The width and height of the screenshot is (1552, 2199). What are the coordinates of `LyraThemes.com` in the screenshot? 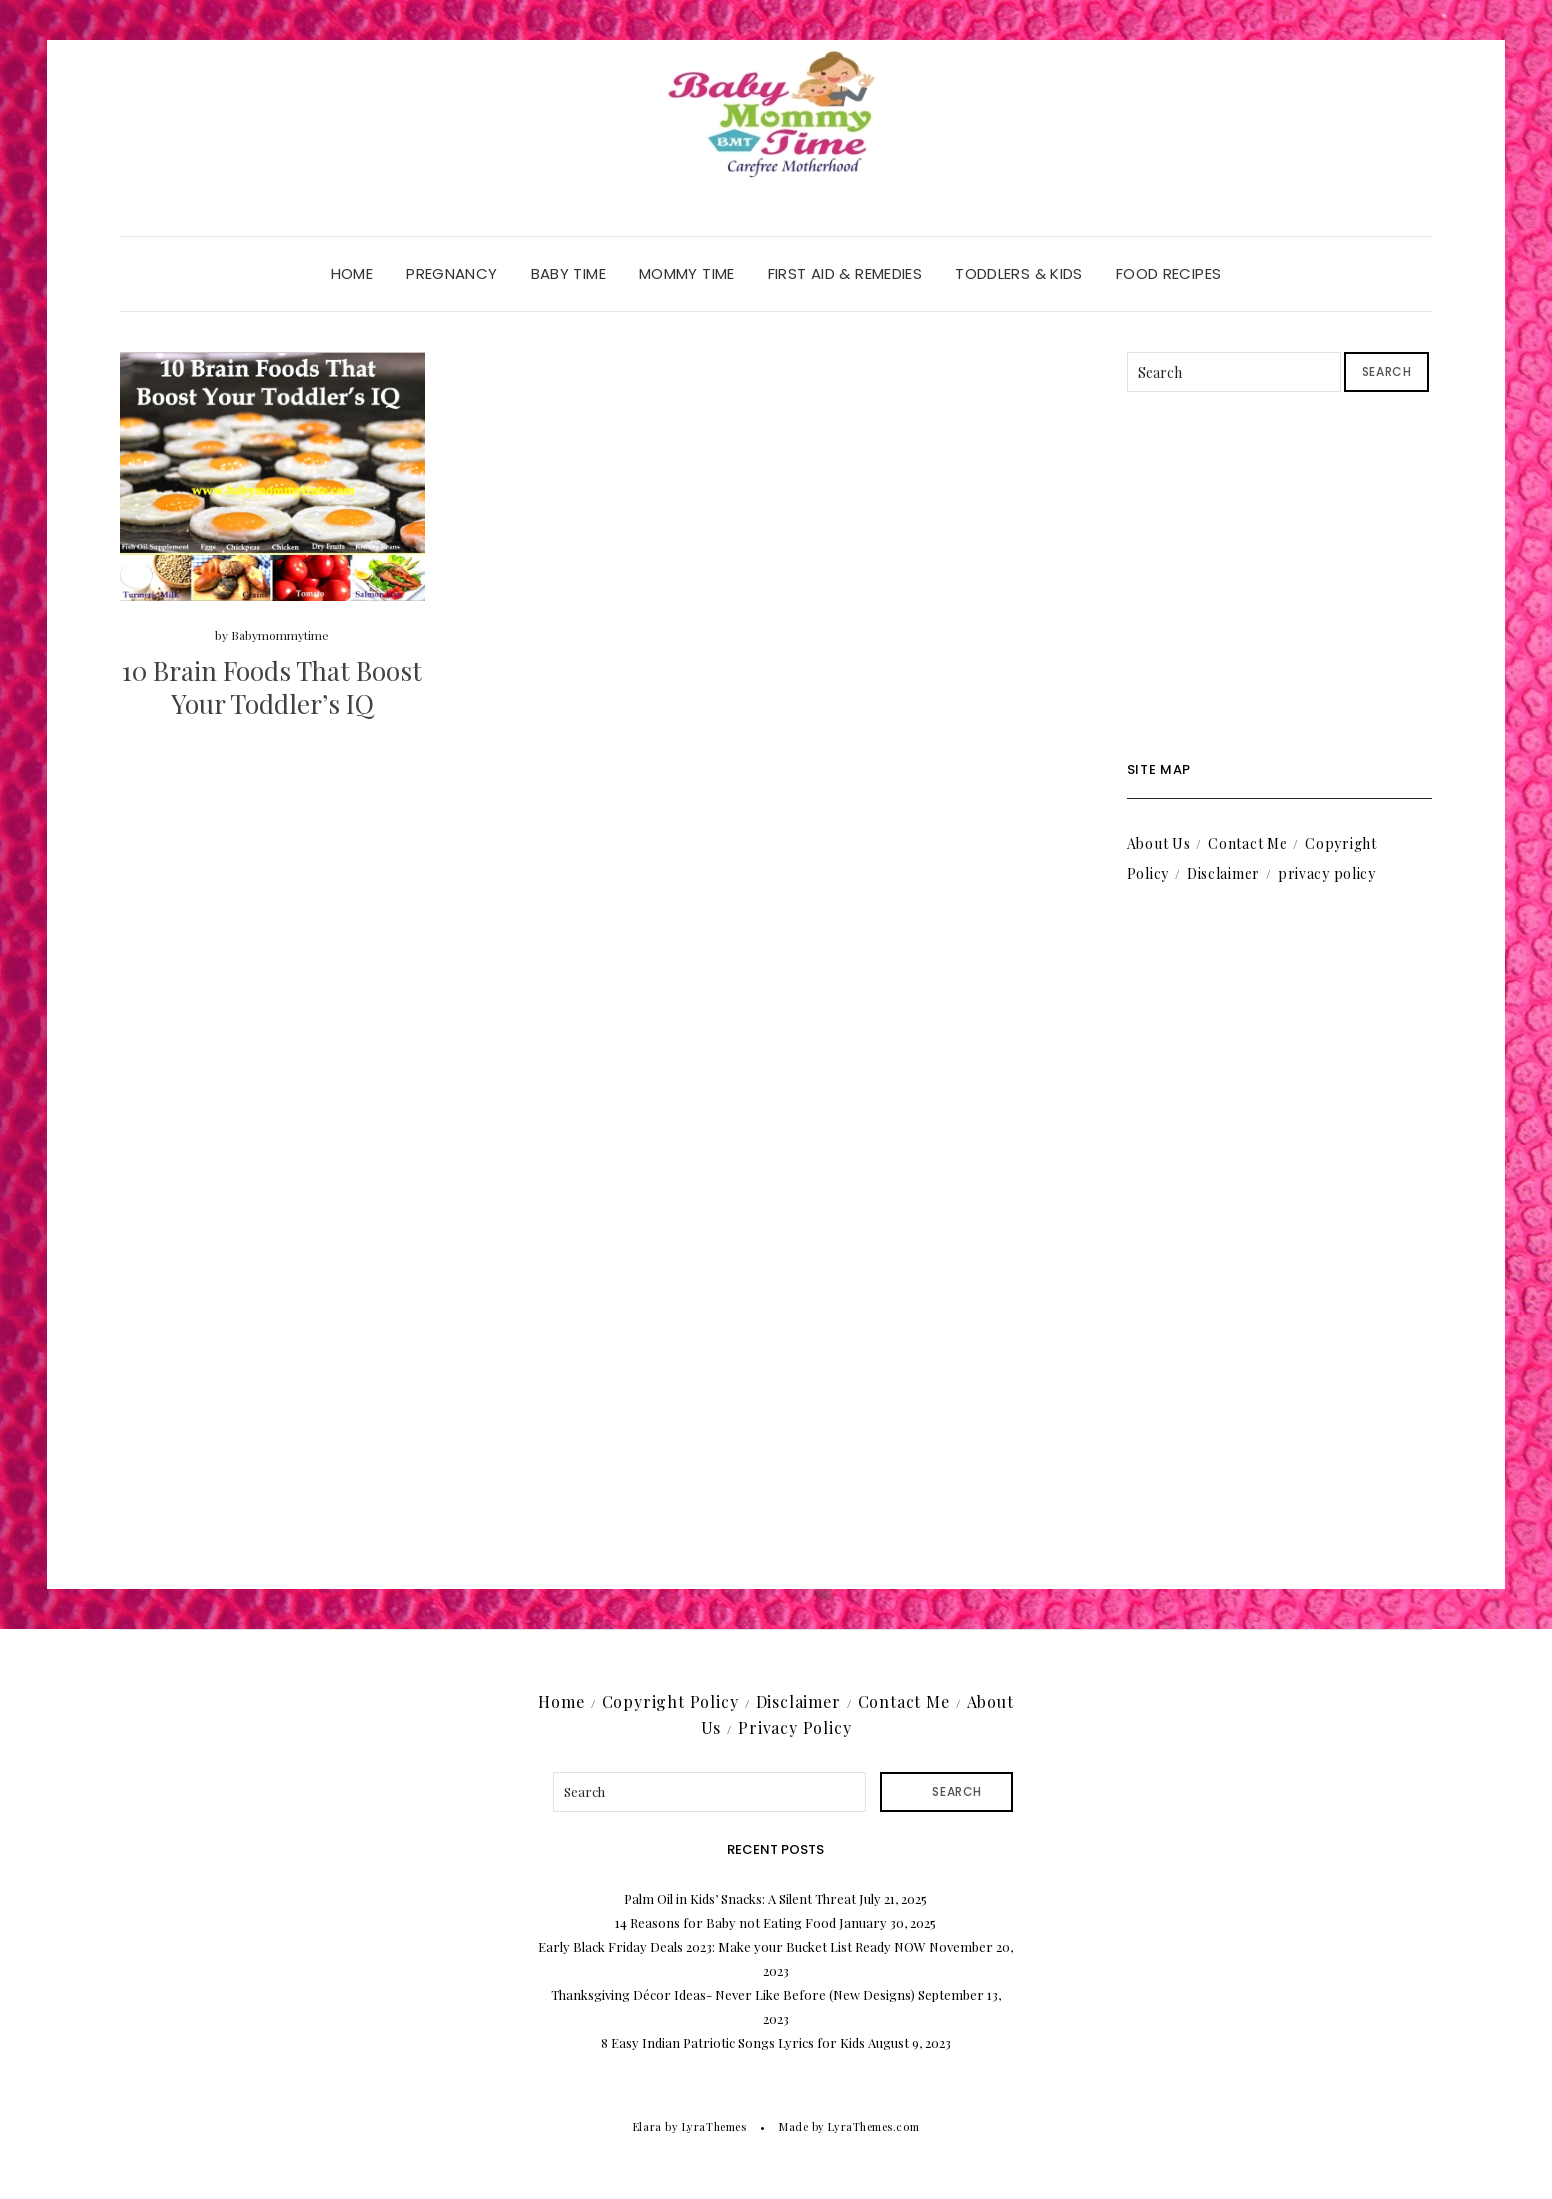 It's located at (873, 2126).